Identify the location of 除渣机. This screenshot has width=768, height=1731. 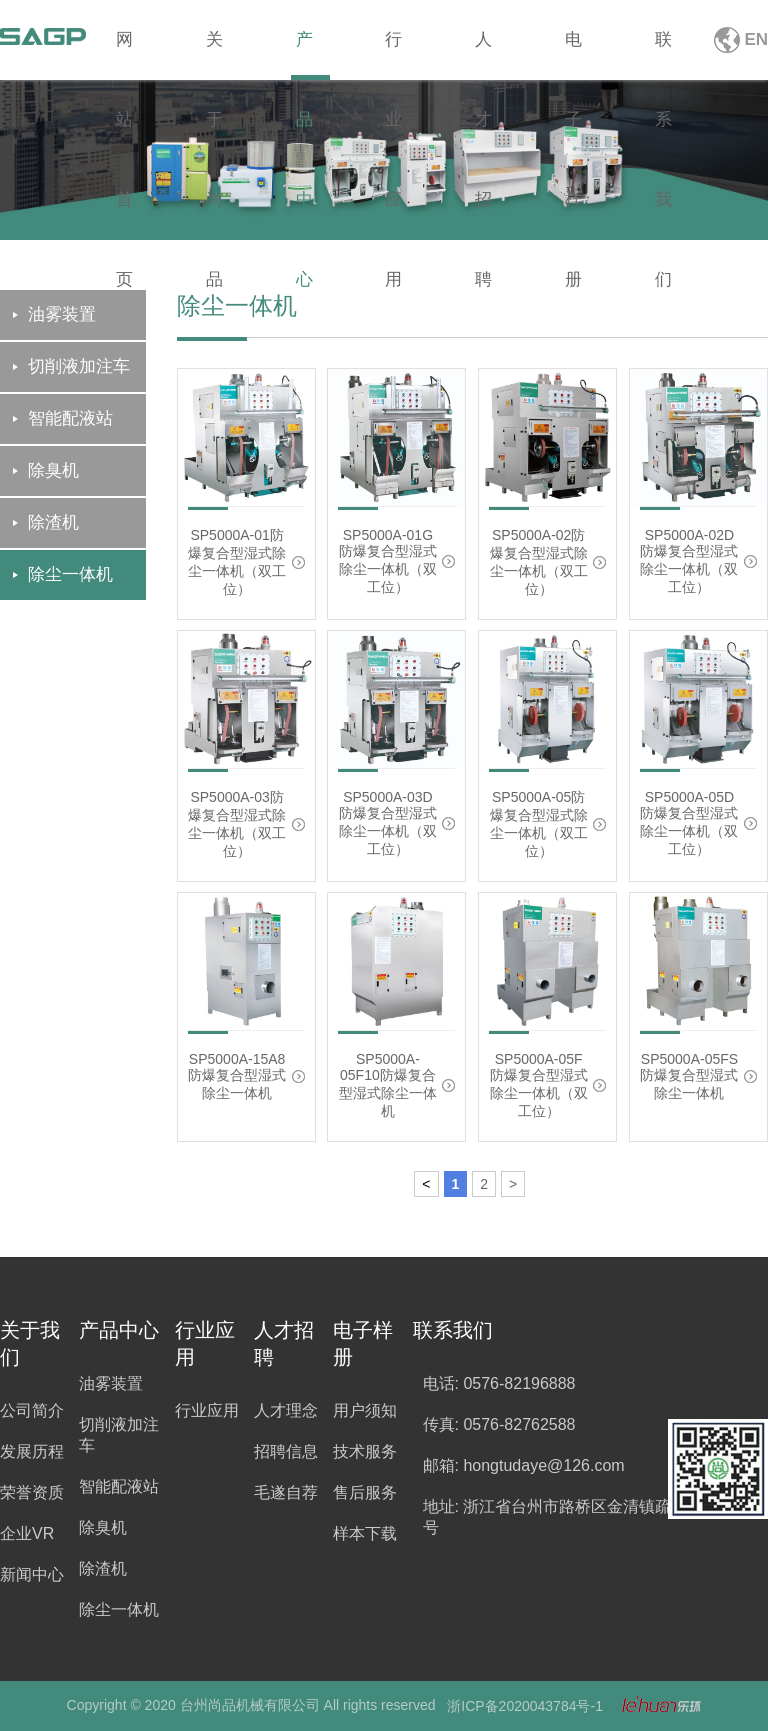
(103, 1568).